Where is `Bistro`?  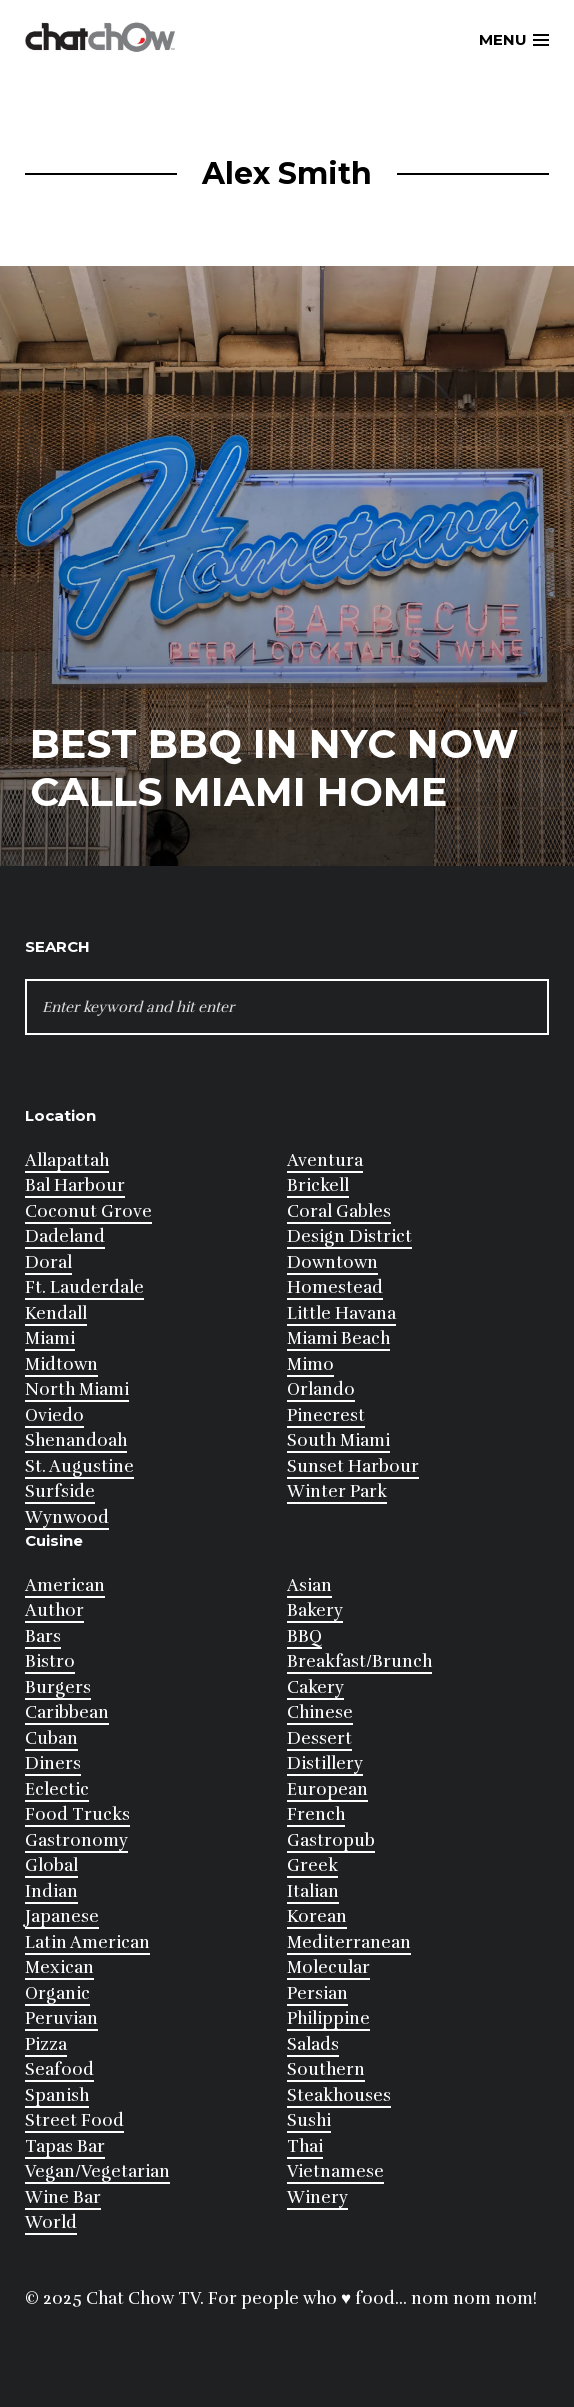 Bistro is located at coordinates (50, 1661).